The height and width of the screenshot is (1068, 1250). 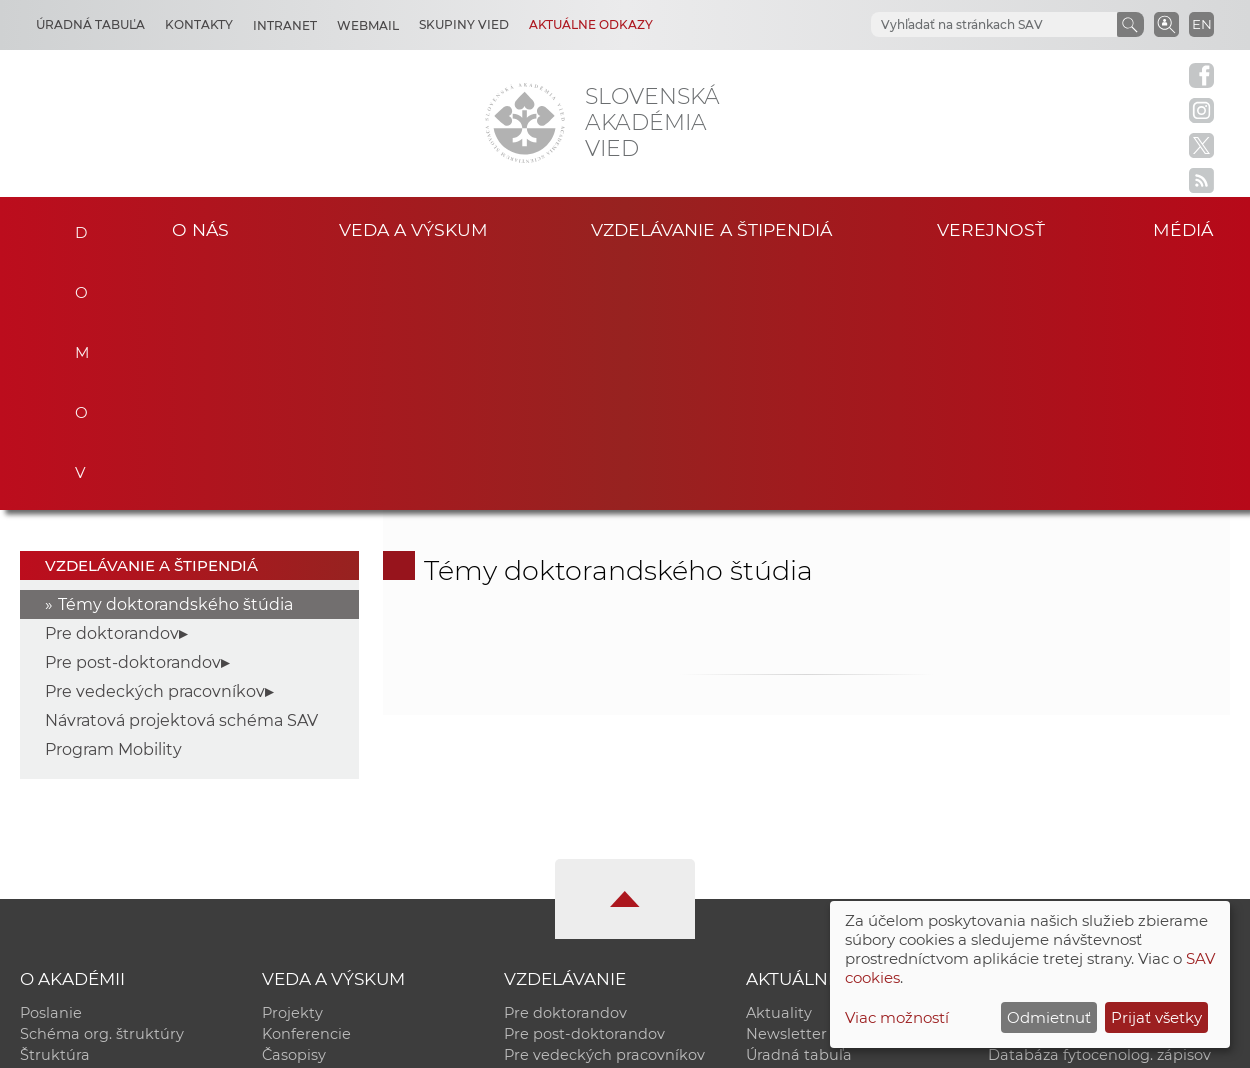 What do you see at coordinates (51, 766) in the screenshot?
I see `Poslanie` at bounding box center [51, 766].